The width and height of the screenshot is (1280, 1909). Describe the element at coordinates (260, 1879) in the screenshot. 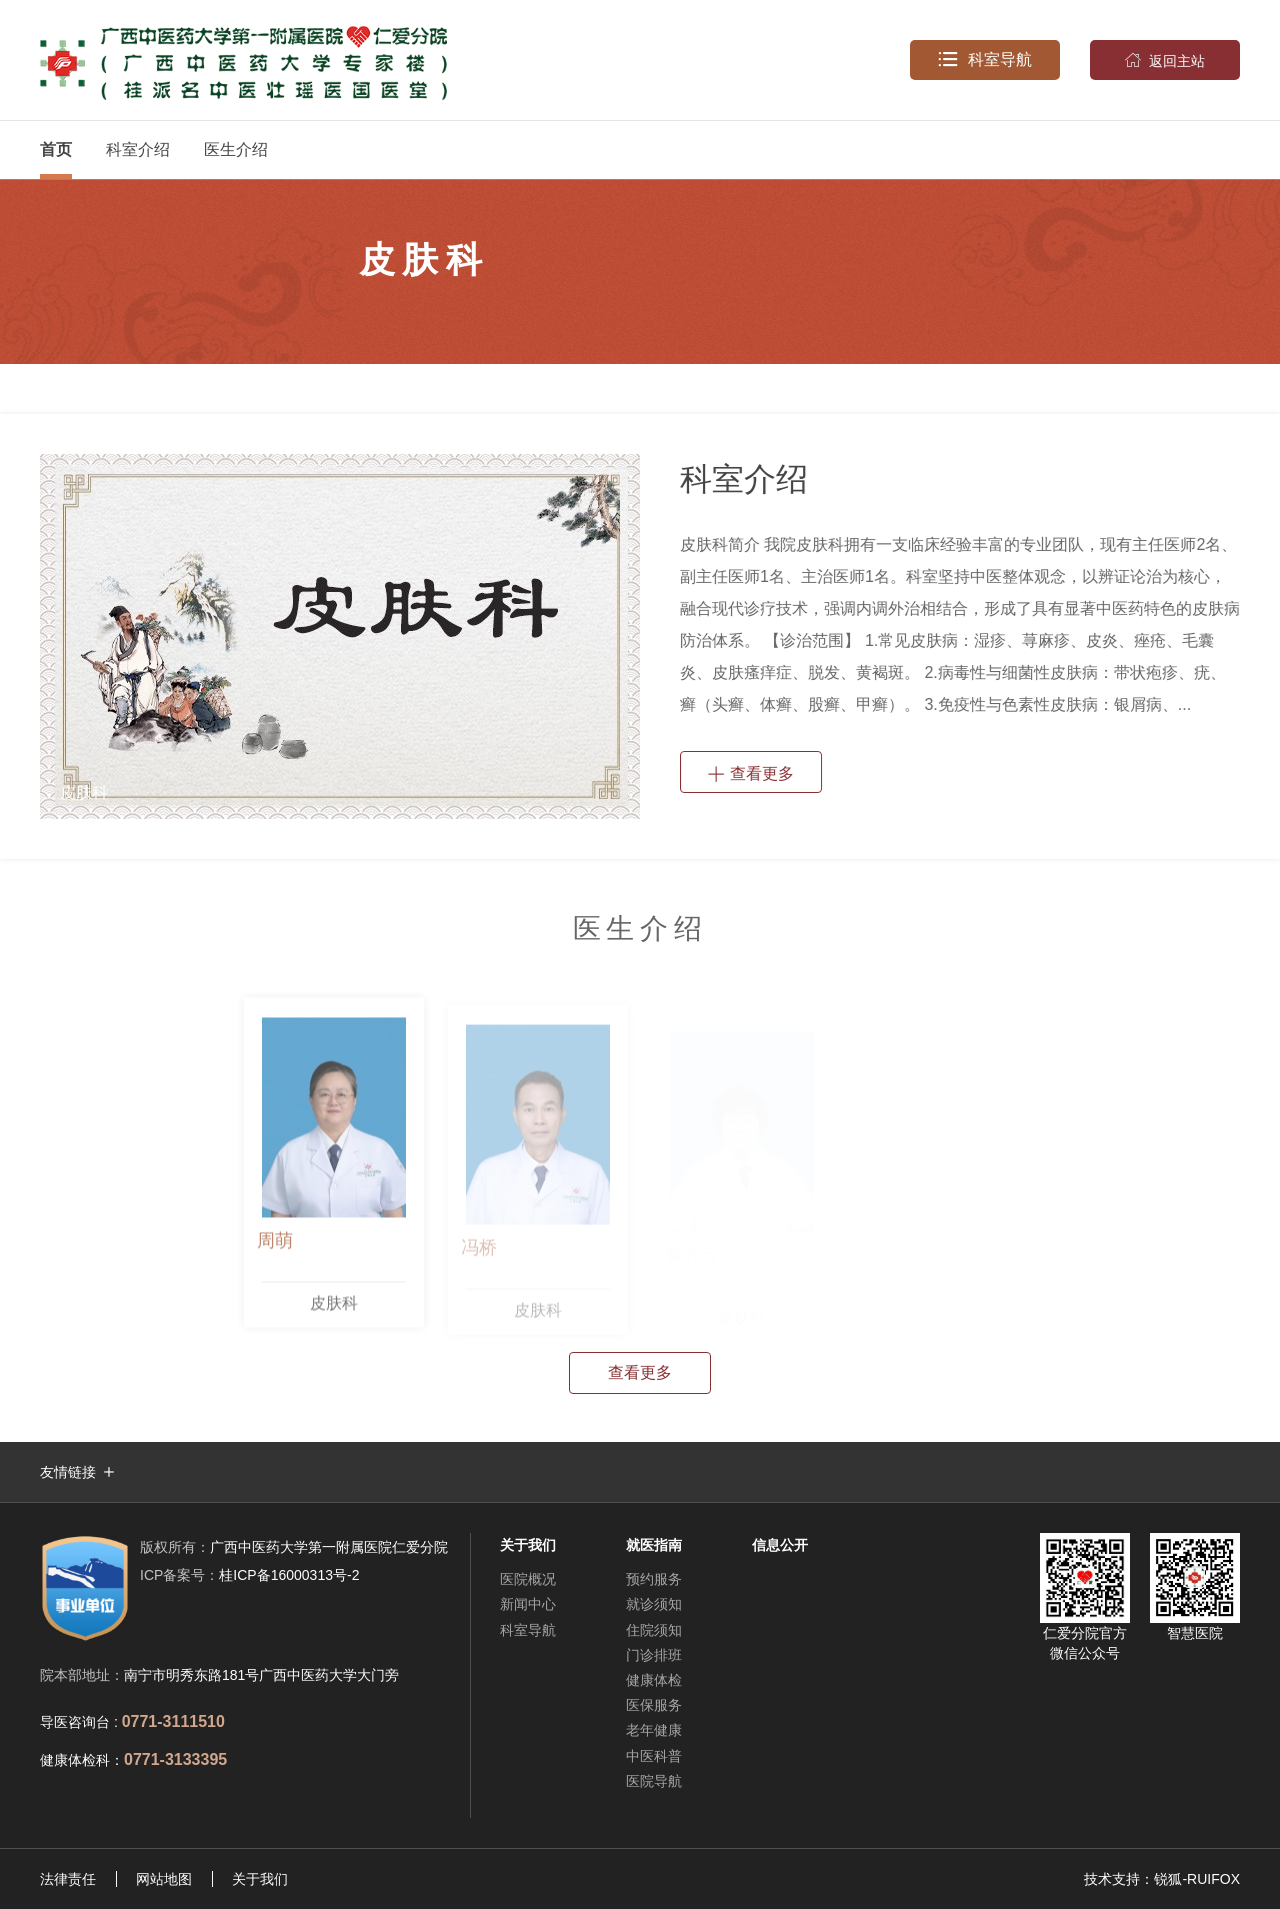

I see `关于我们` at that location.